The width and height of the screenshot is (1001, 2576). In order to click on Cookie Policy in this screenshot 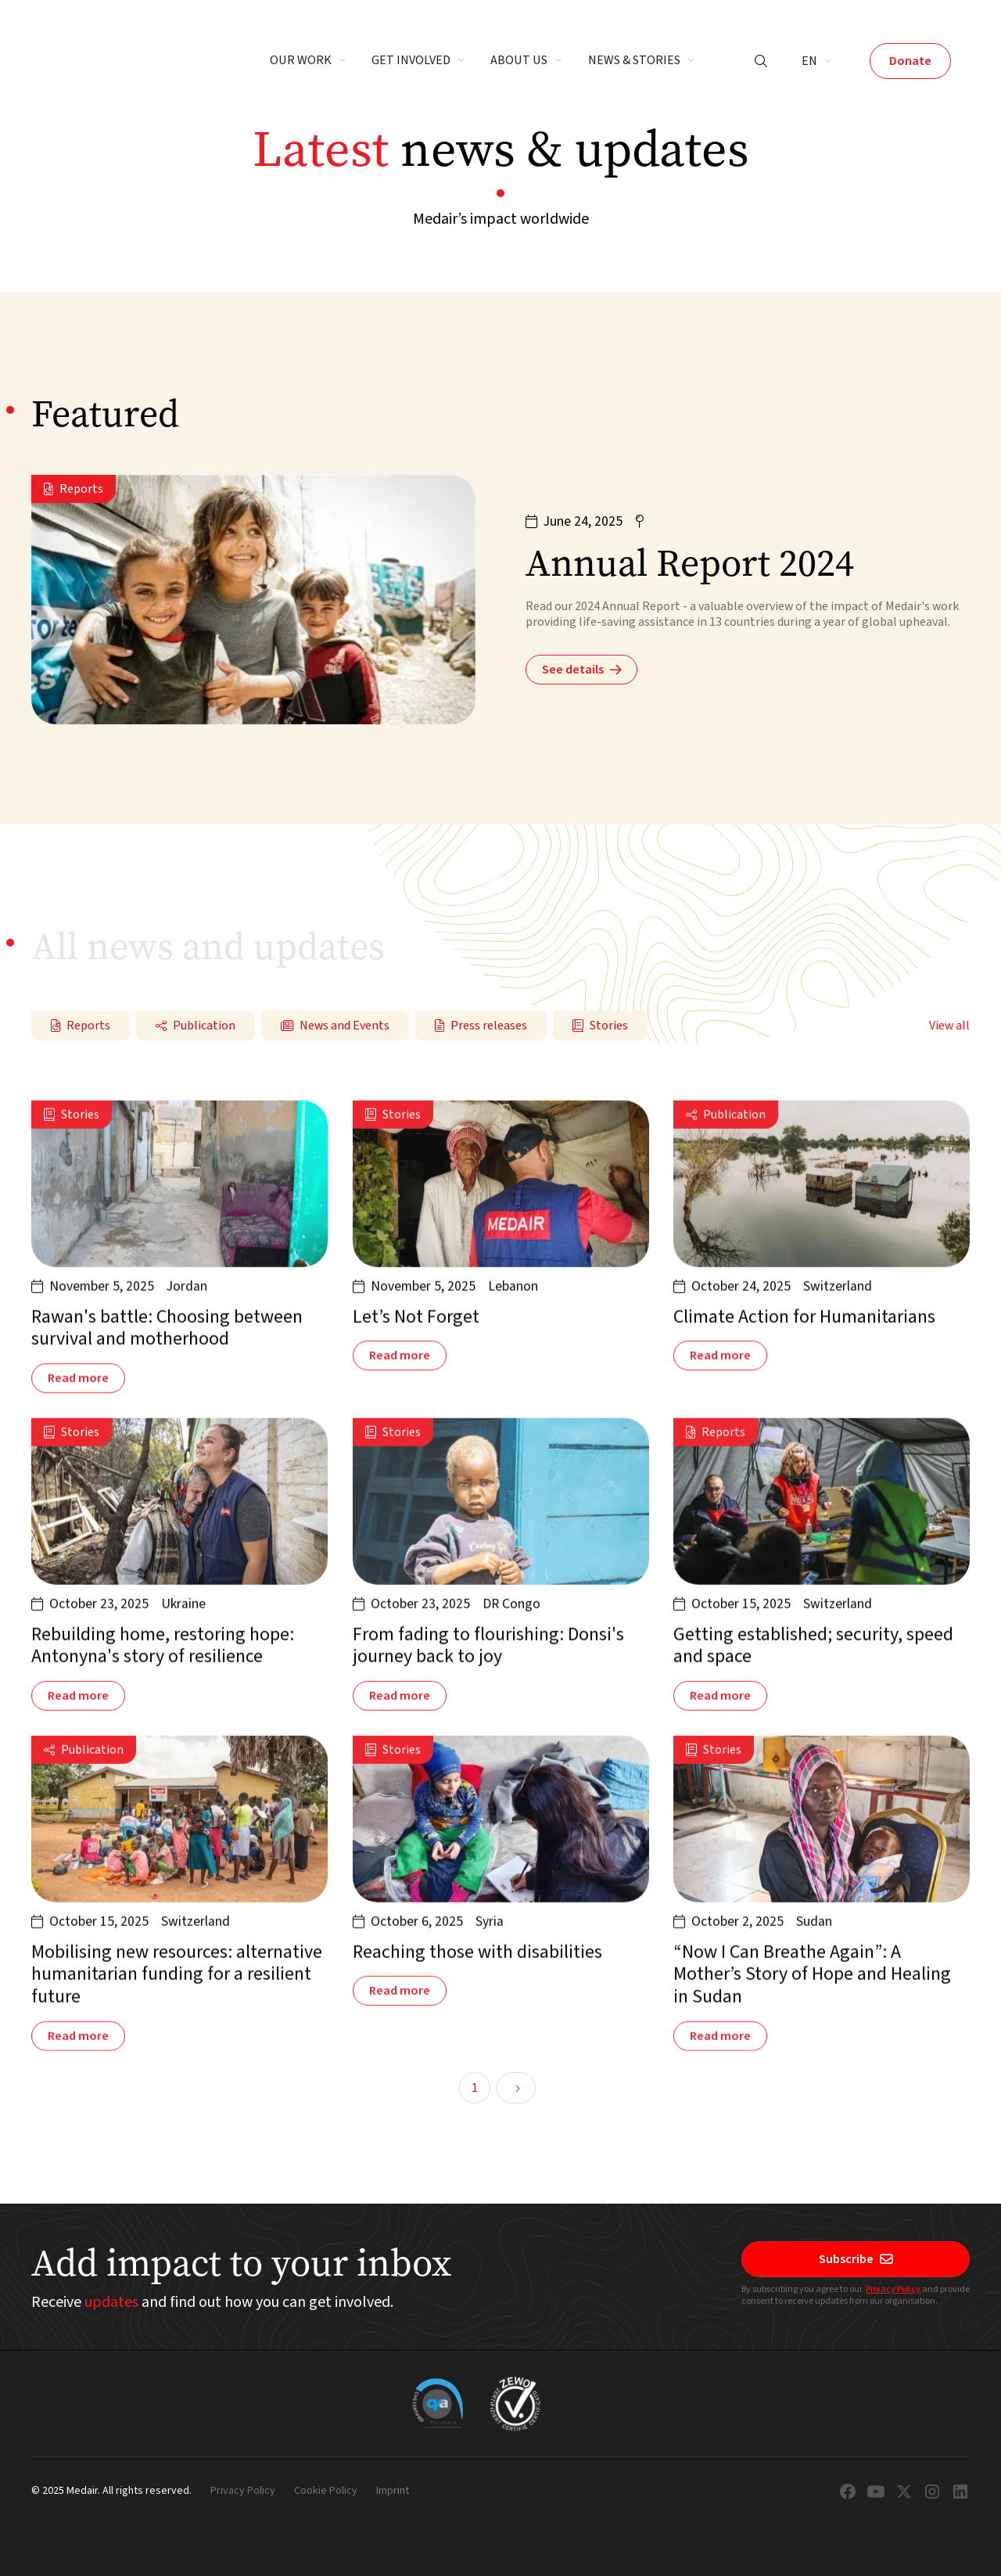, I will do `click(325, 2491)`.